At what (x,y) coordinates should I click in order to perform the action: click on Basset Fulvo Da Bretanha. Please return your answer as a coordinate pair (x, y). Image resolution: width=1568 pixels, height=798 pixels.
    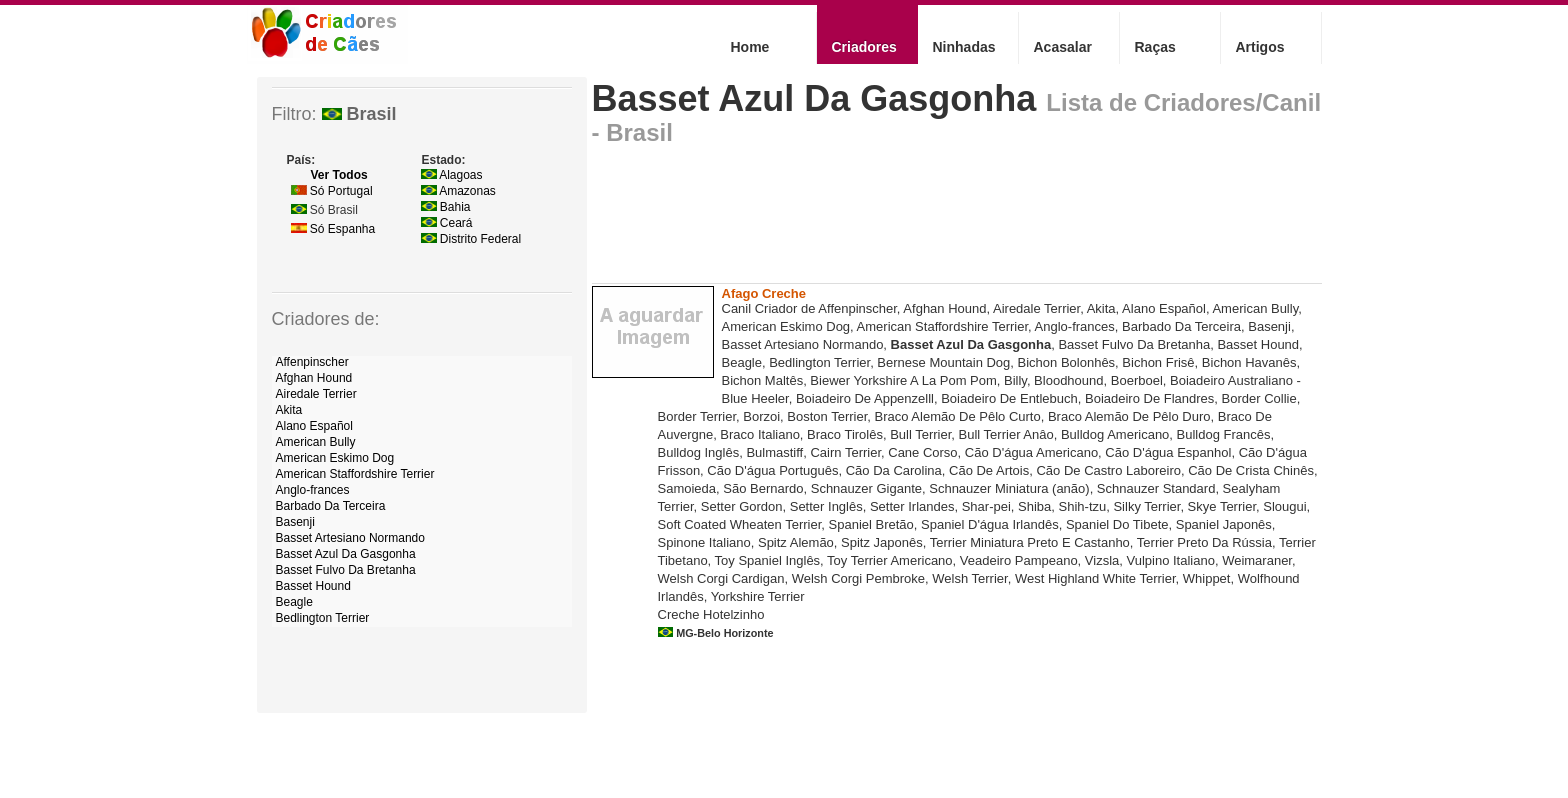
    Looking at the image, I should click on (346, 570).